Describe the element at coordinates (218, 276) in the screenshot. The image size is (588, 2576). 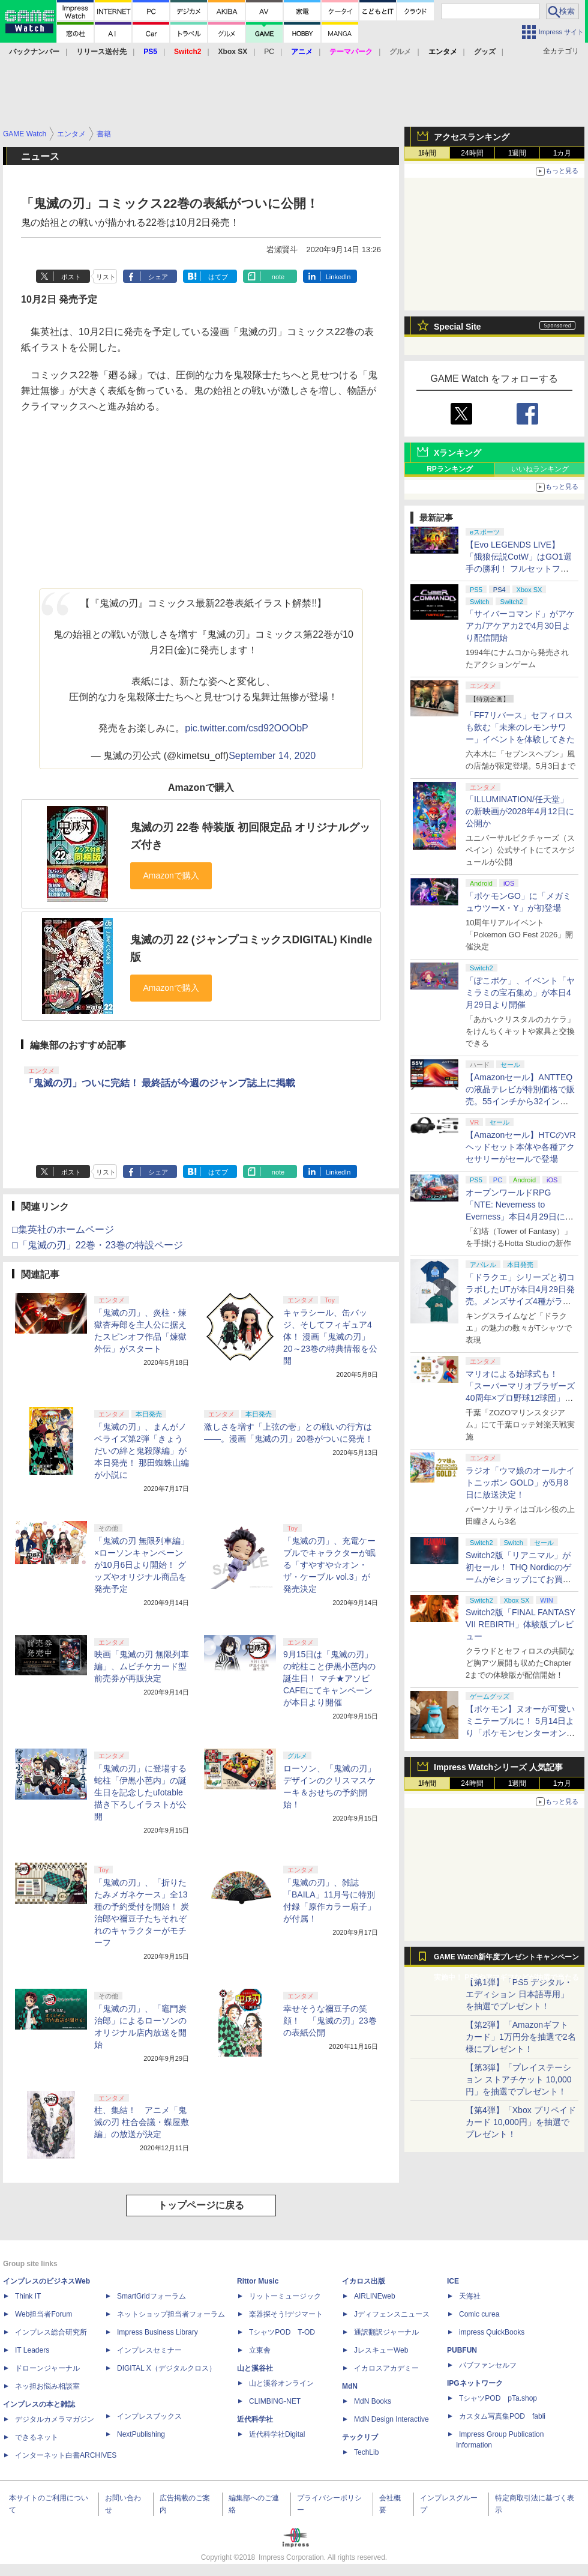
I see `はてブ` at that location.